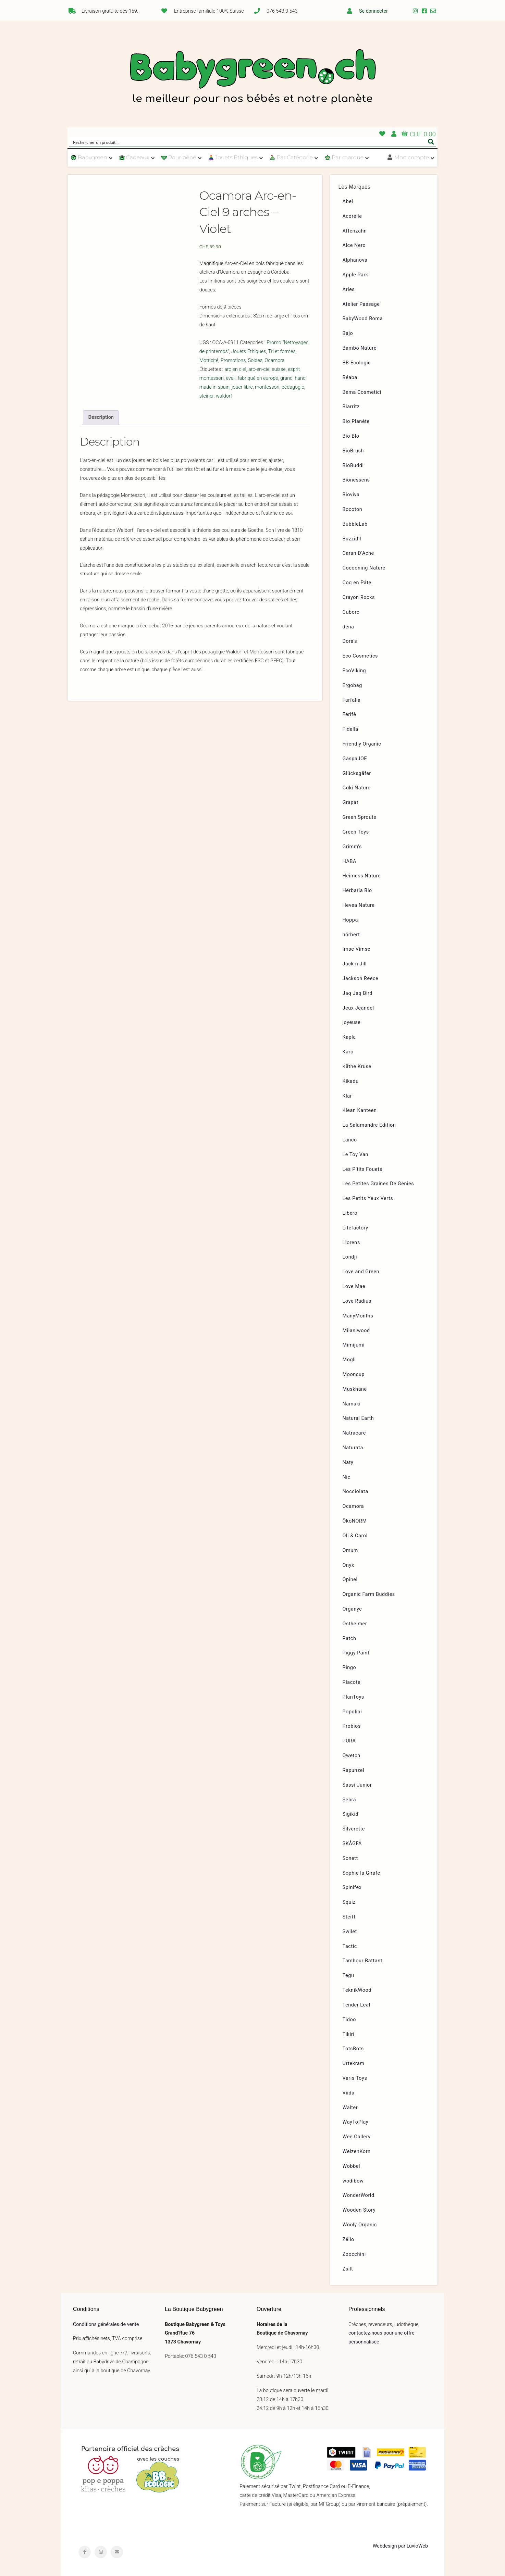  Describe the element at coordinates (354, 1286) in the screenshot. I see `Love Mae` at that location.